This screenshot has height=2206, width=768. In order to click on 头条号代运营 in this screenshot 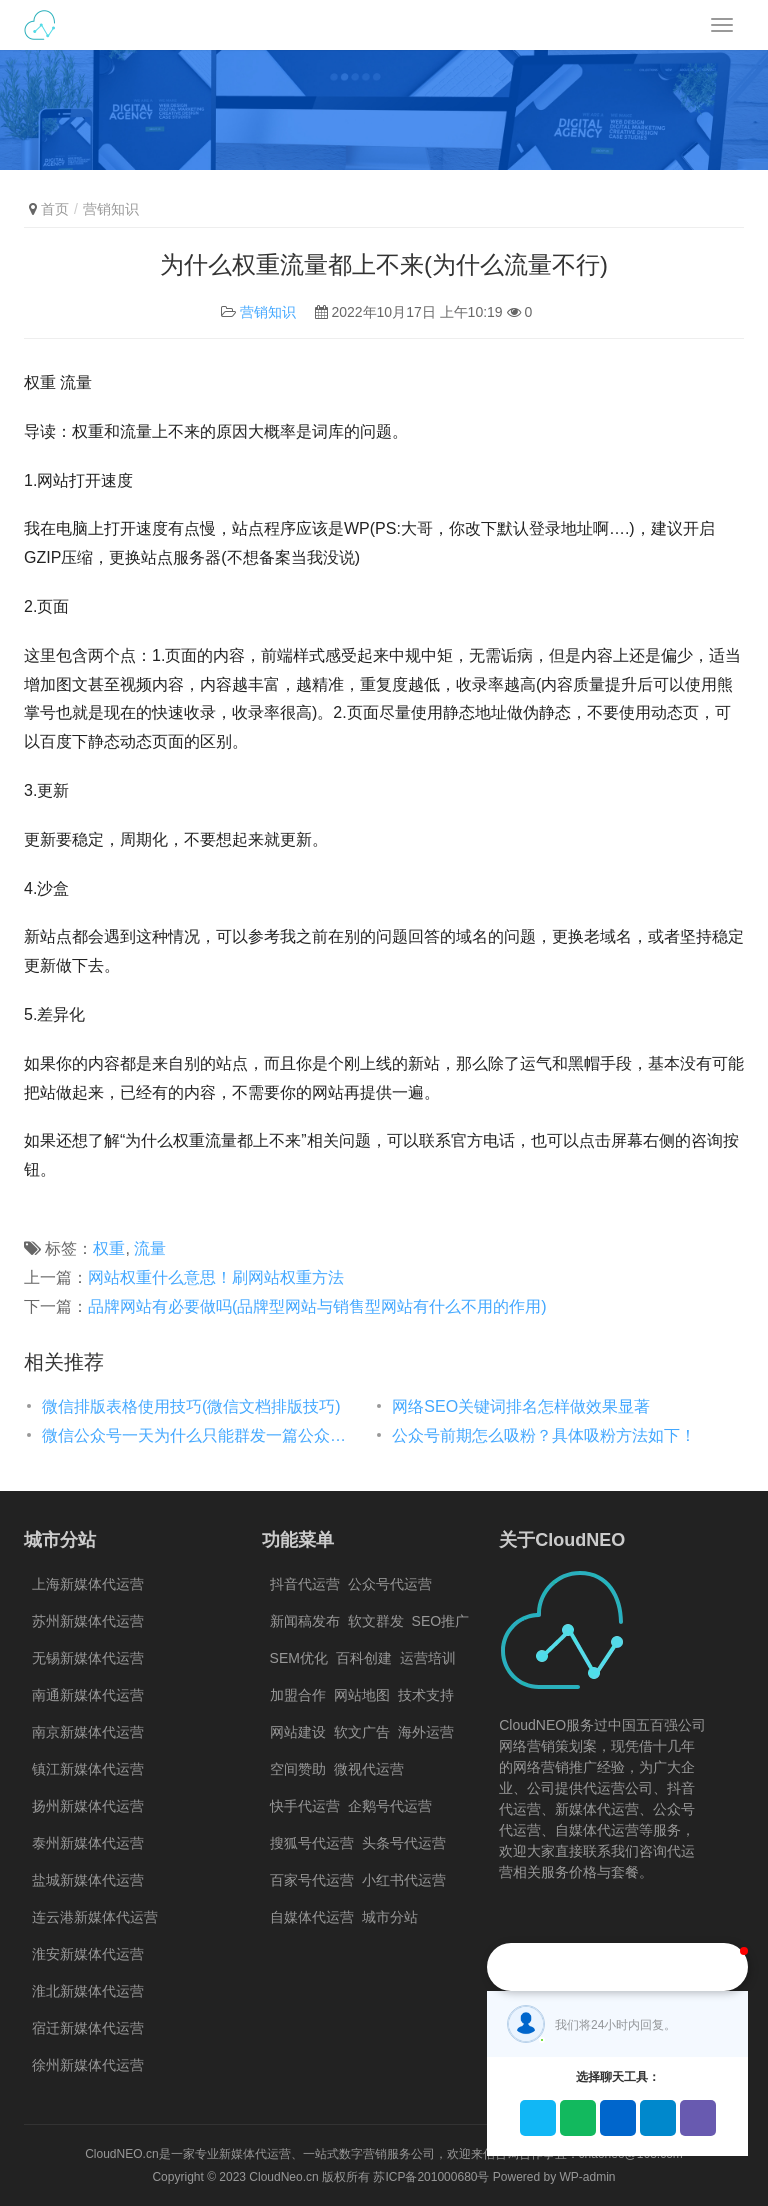, I will do `click(404, 1843)`.